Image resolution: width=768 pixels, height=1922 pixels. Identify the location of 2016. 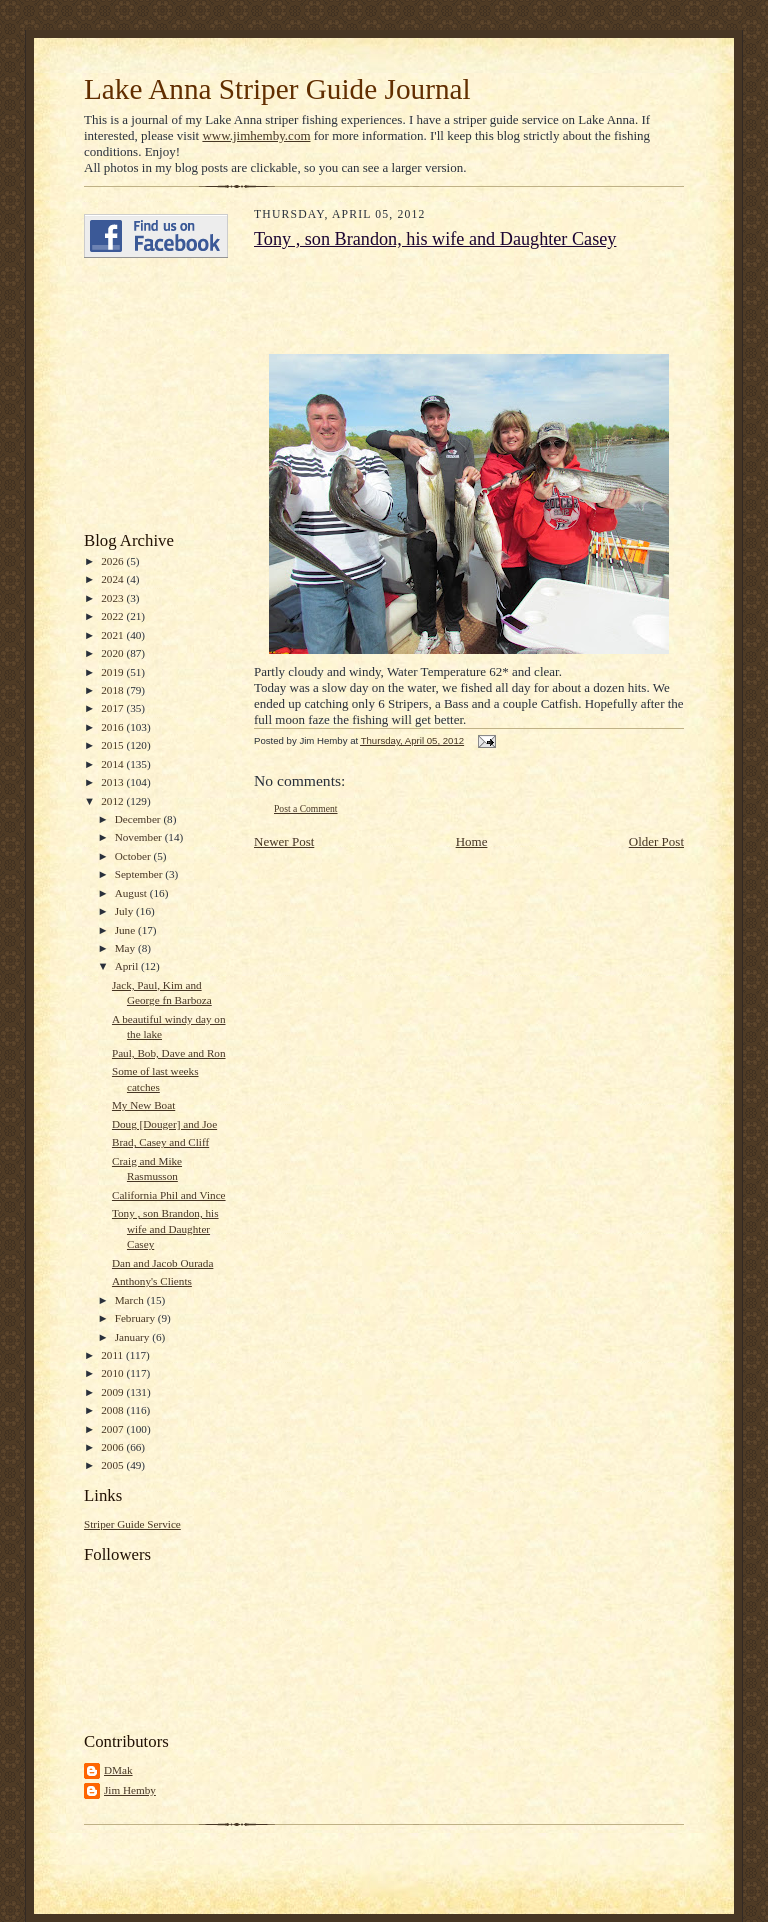
(113, 727).